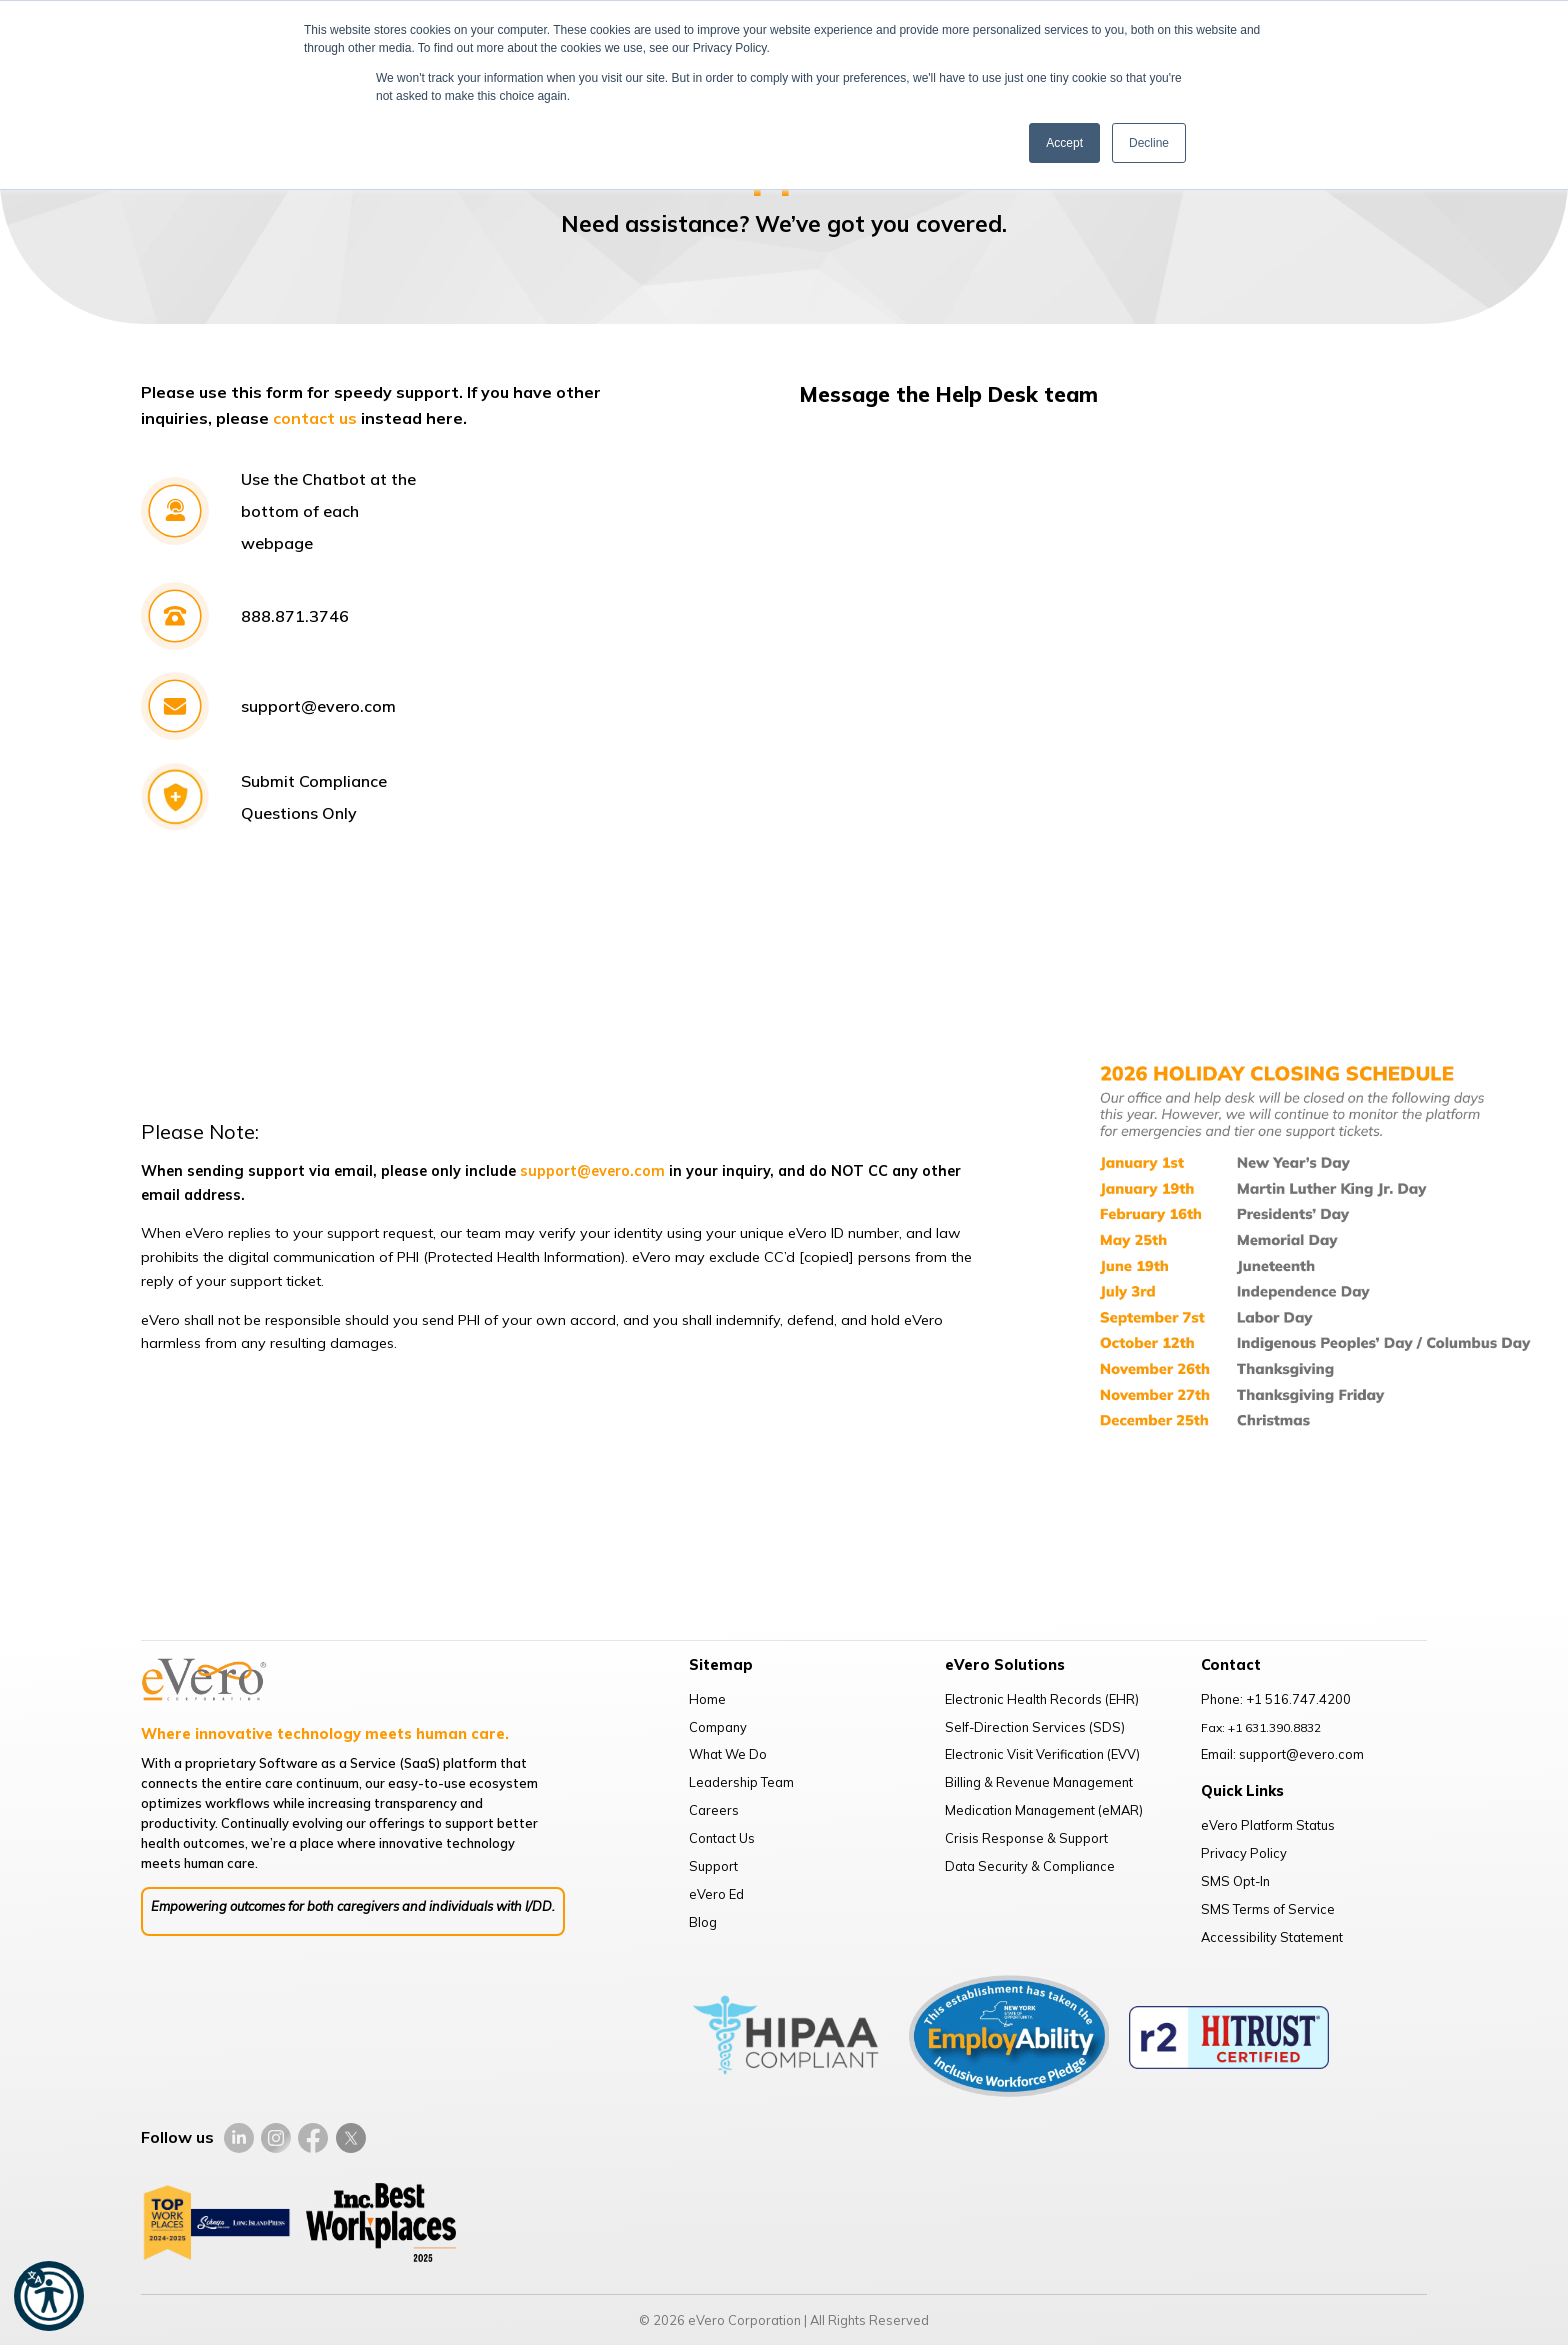 The width and height of the screenshot is (1568, 2345). What do you see at coordinates (315, 418) in the screenshot?
I see `contact us` at bounding box center [315, 418].